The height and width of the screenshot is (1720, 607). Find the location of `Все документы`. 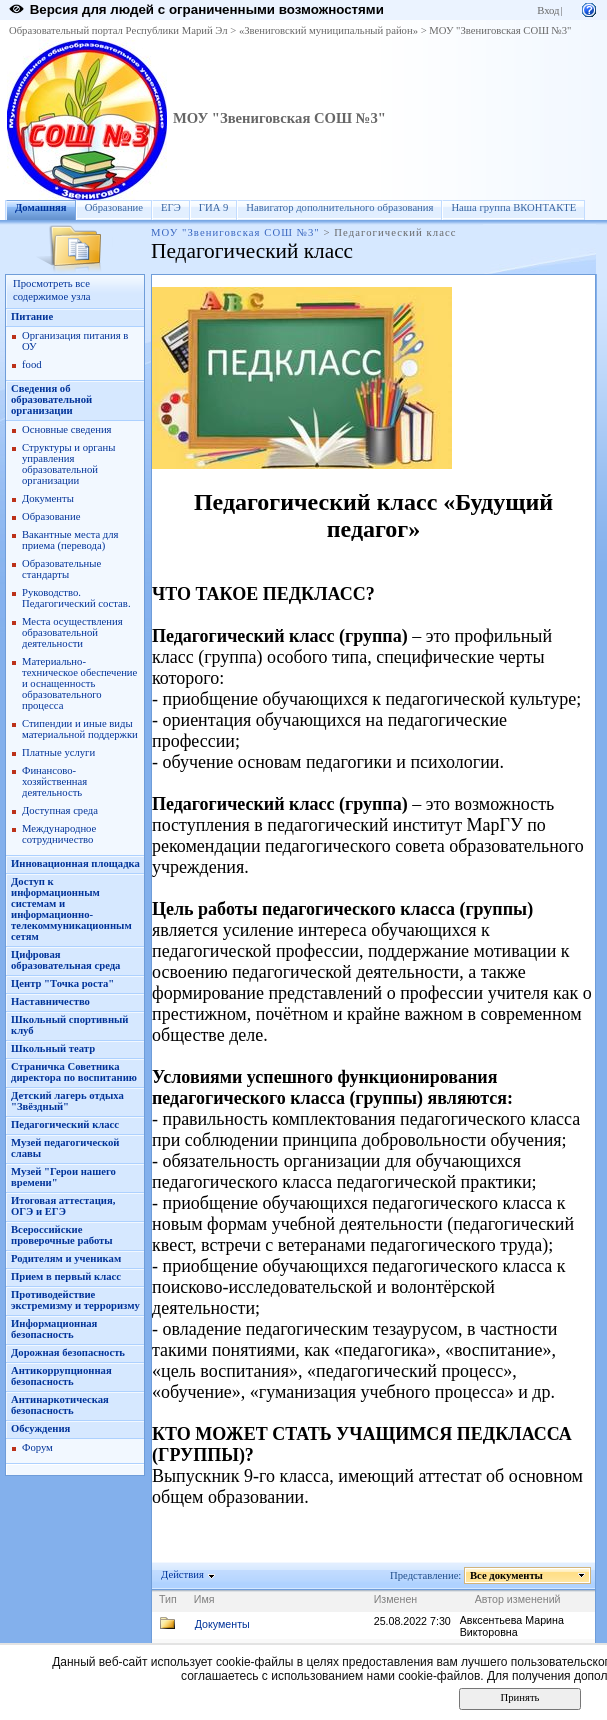

Все документы is located at coordinates (507, 1575).